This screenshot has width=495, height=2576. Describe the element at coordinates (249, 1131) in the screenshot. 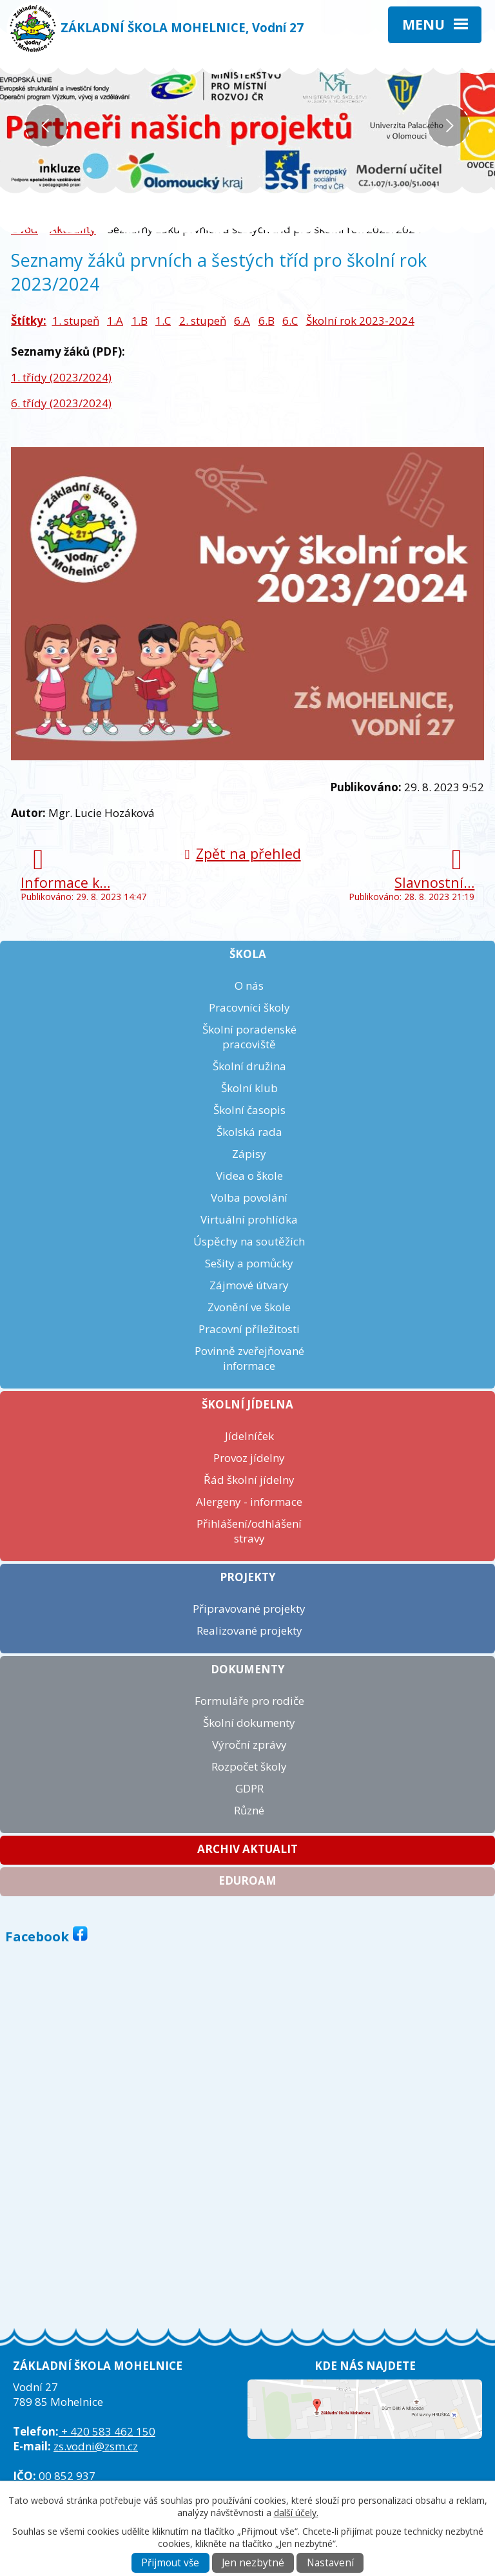

I see `Školská rada` at that location.